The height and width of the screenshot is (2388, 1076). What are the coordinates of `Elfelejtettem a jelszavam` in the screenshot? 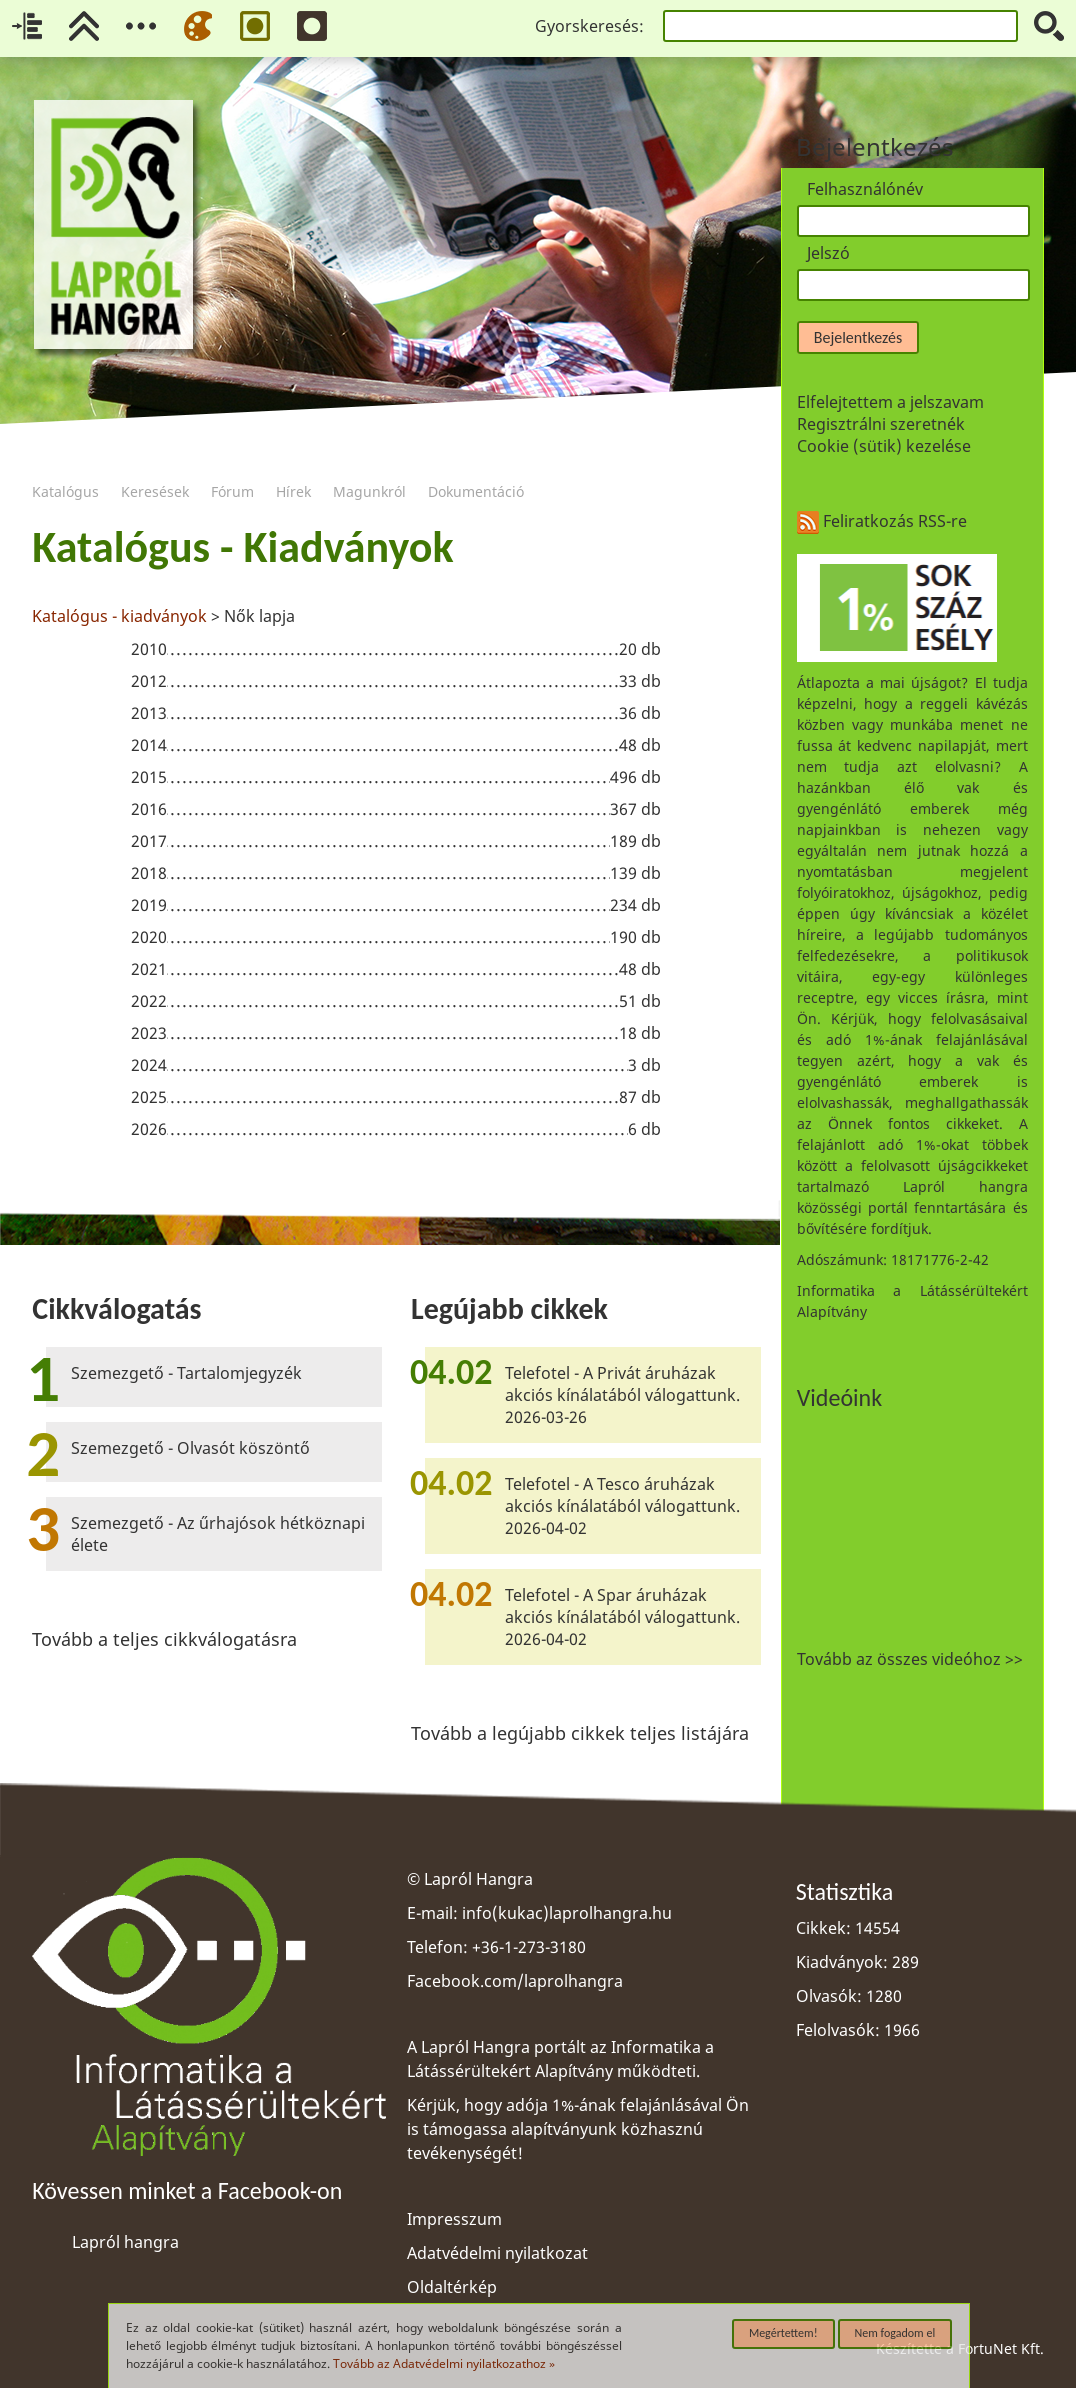 It's located at (890, 402).